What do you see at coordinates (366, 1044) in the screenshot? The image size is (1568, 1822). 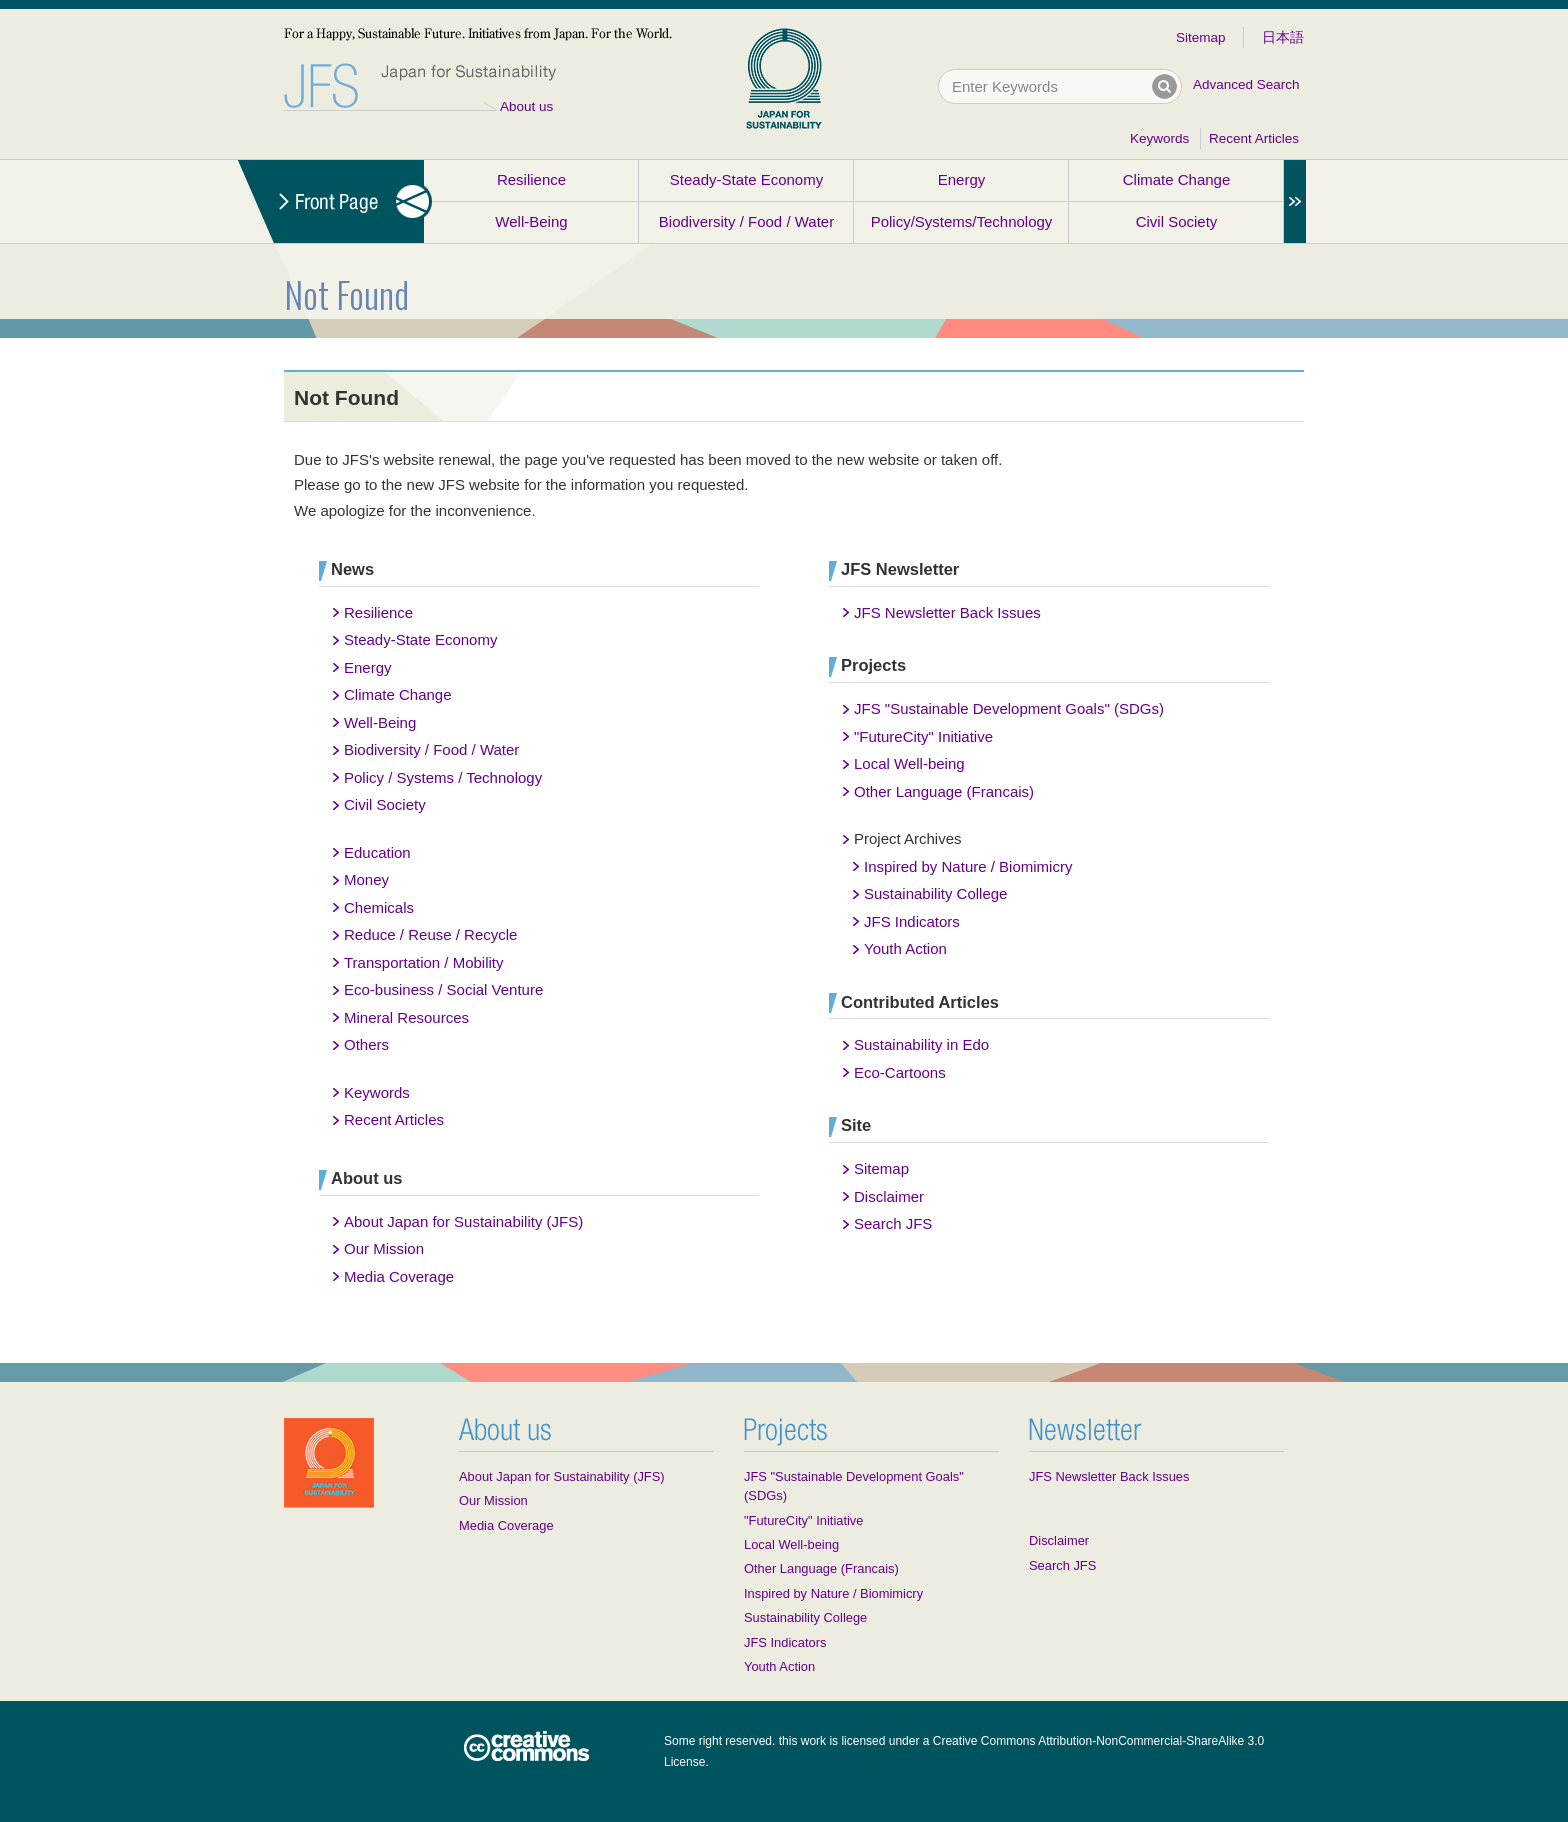 I see `Others` at bounding box center [366, 1044].